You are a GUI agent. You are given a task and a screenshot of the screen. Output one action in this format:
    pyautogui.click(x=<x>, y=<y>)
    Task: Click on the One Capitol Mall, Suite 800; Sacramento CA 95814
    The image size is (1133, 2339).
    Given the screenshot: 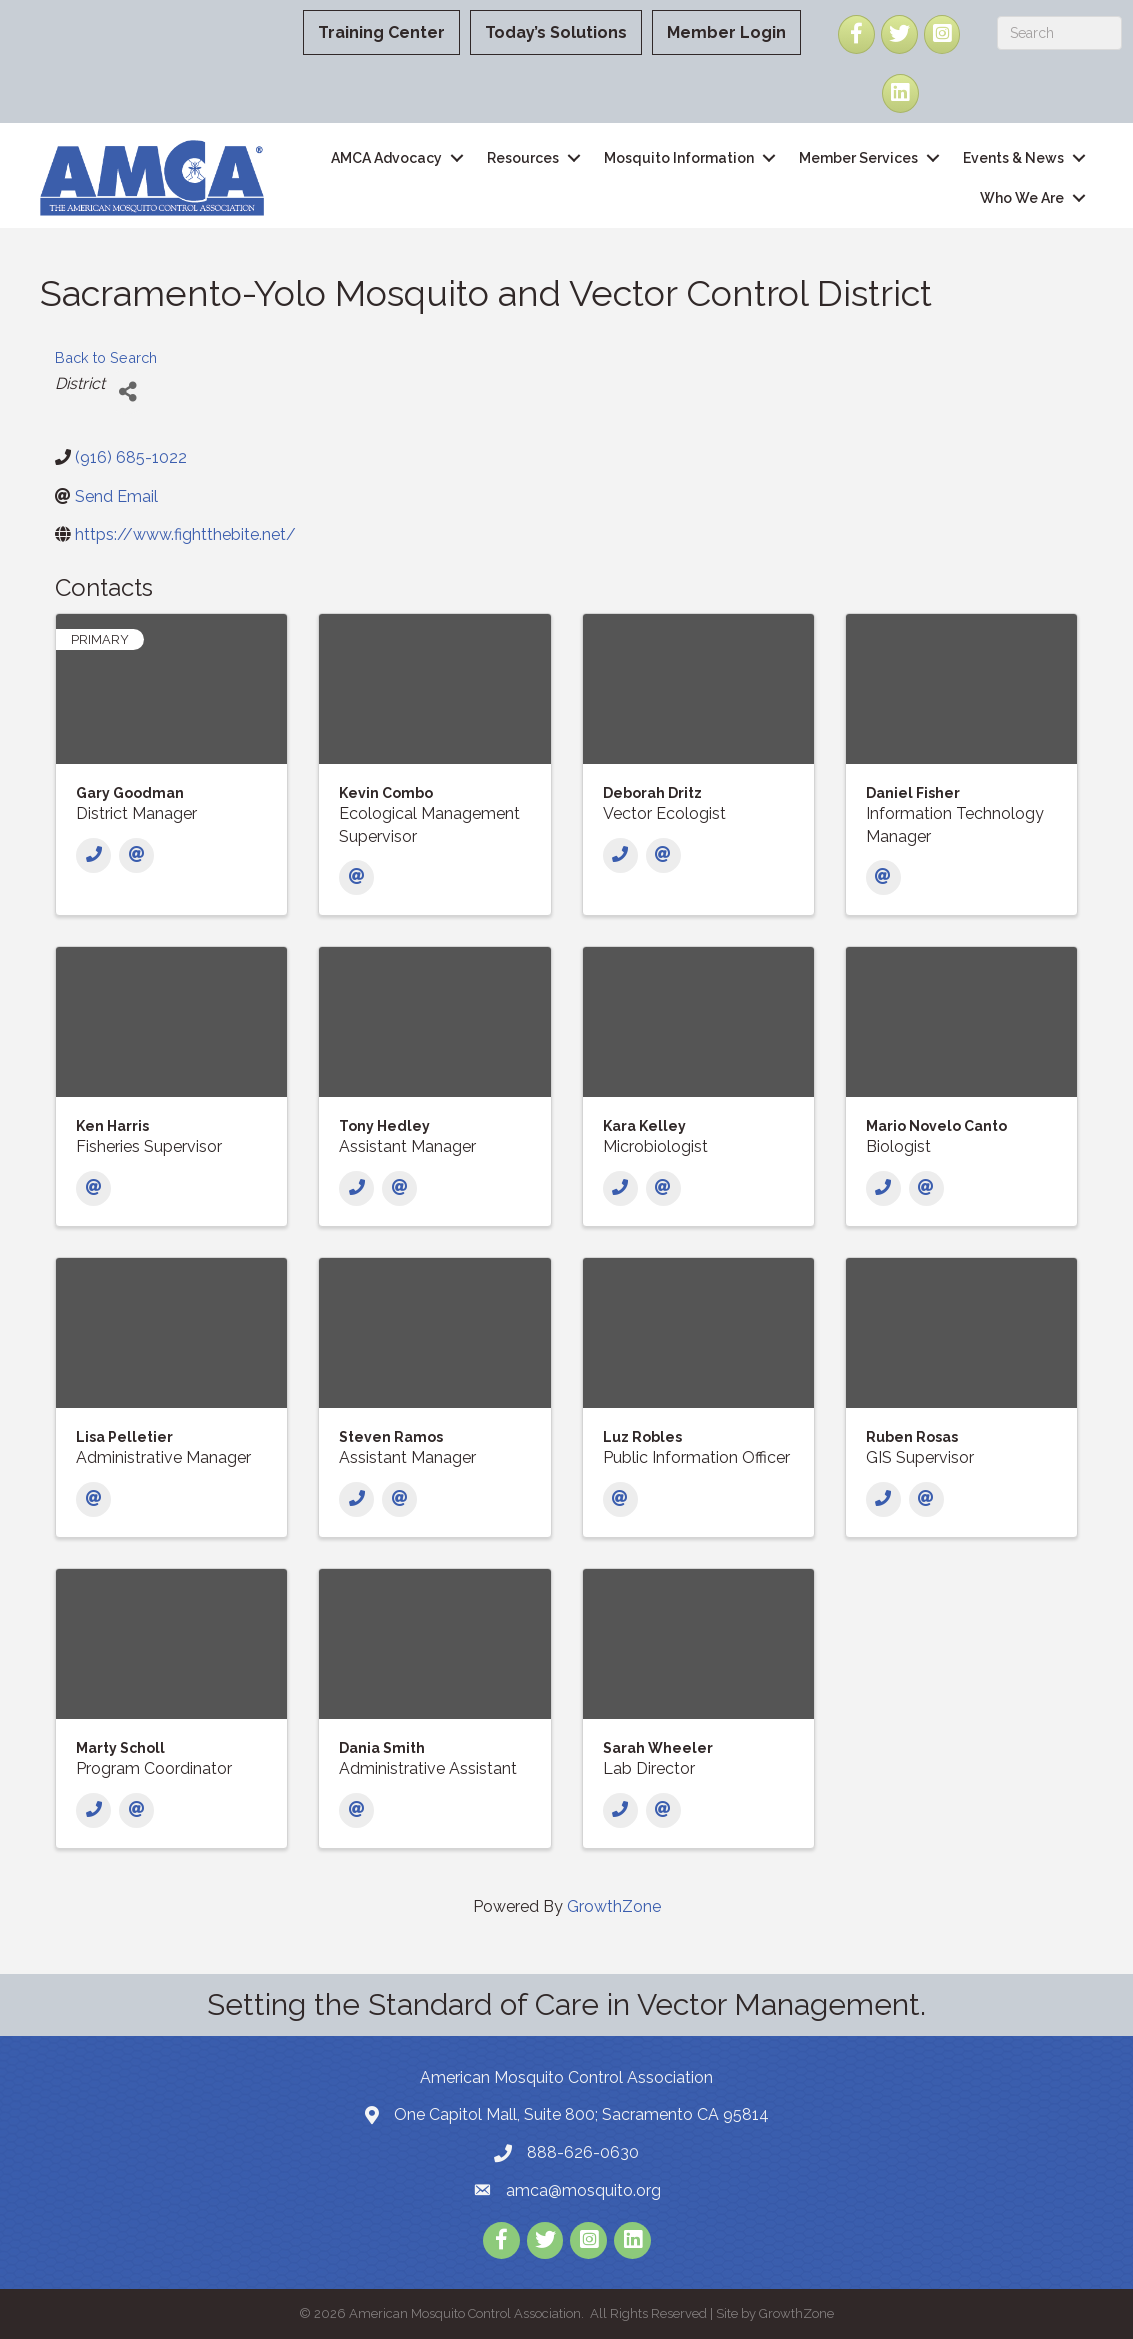 What is the action you would take?
    pyautogui.click(x=581, y=2114)
    